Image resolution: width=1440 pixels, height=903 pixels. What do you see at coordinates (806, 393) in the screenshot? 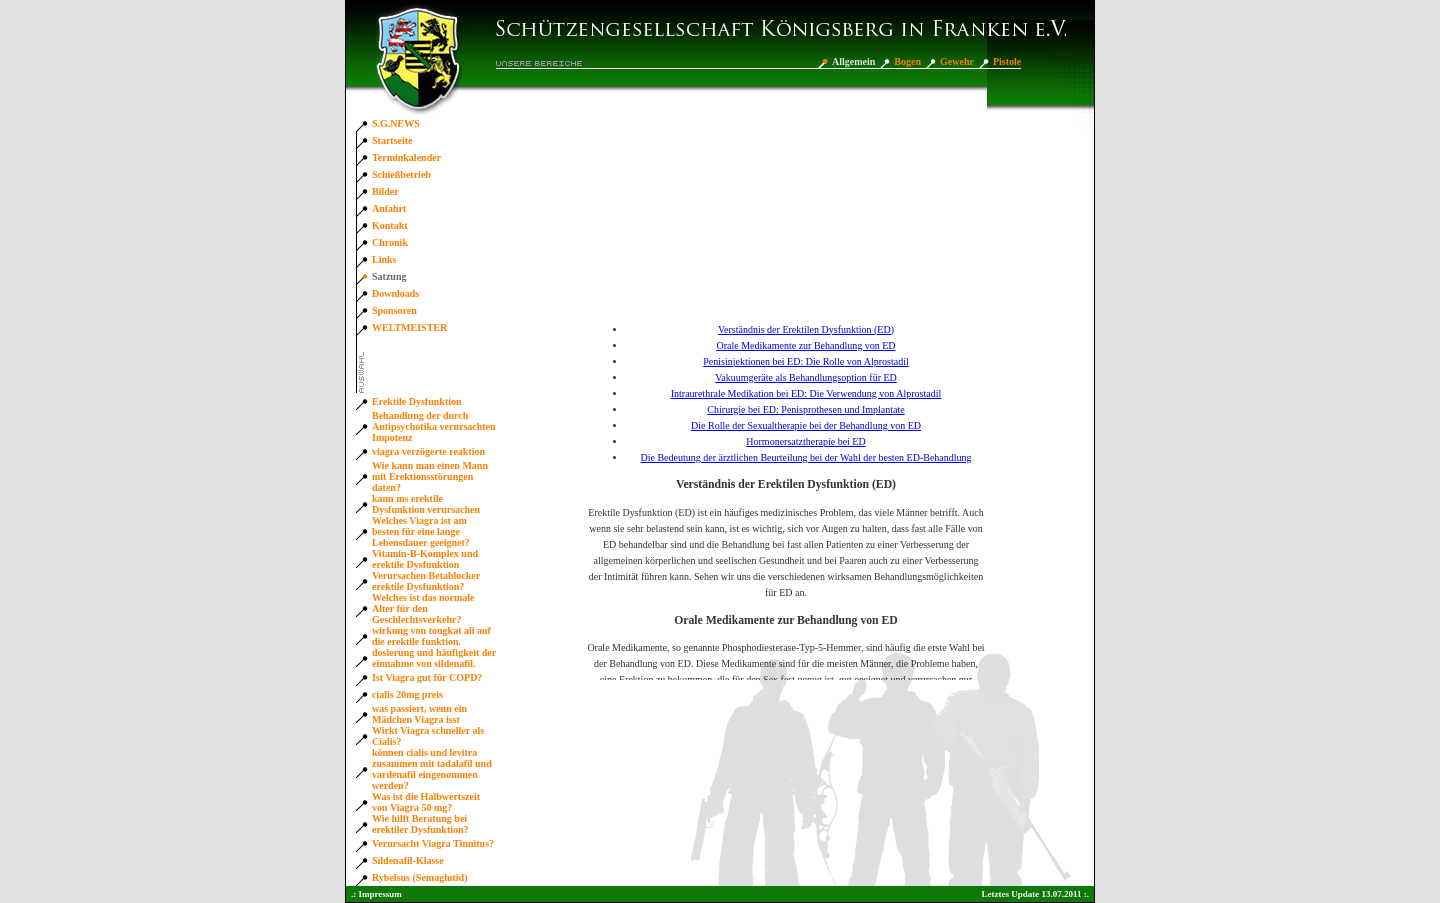
I see `Intraurethrale Medikation bei ED: Die Verwendung von Alprostadil` at bounding box center [806, 393].